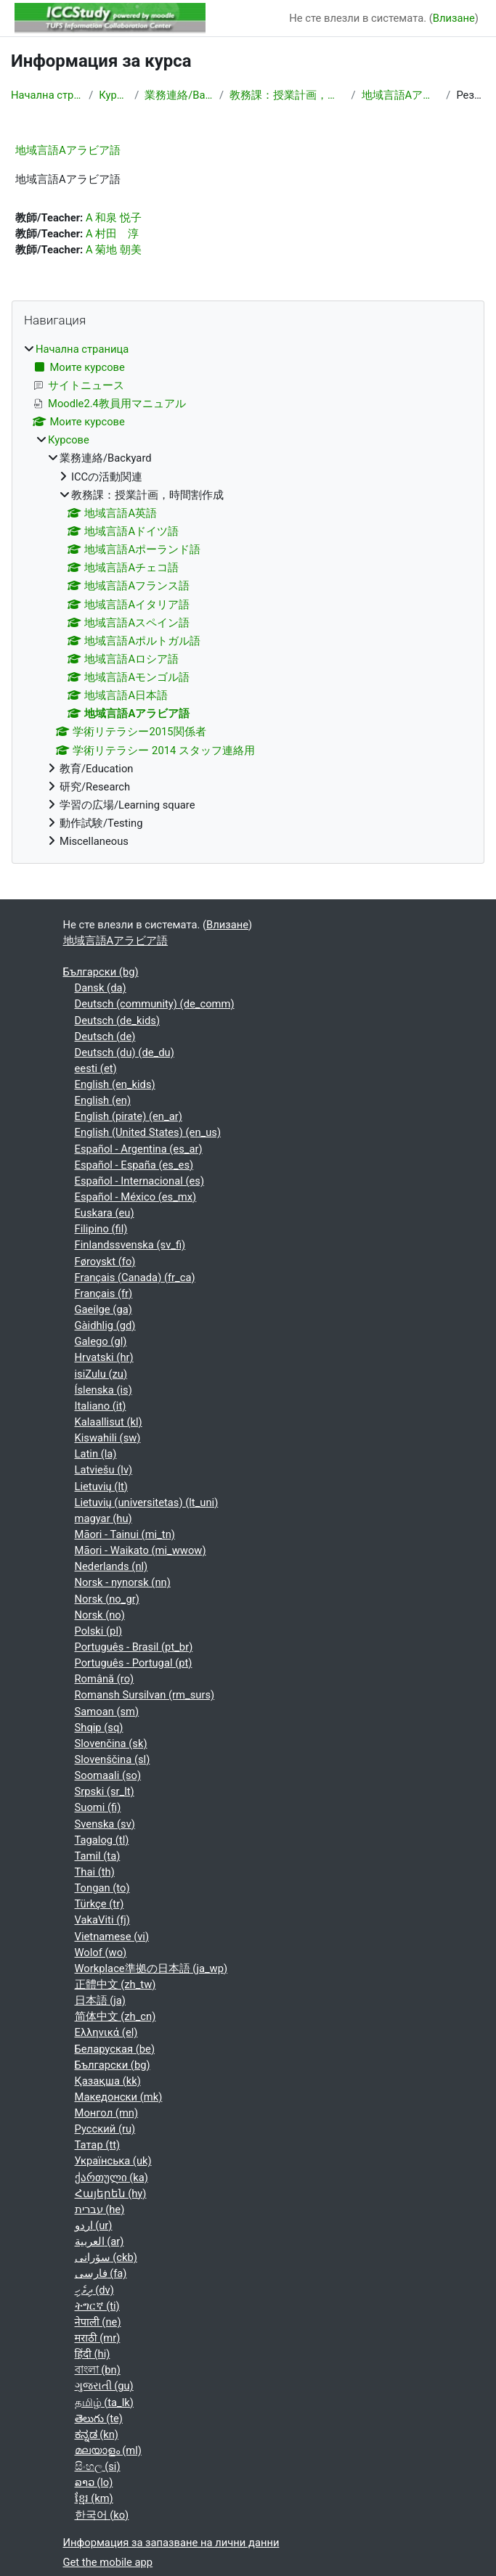  Describe the element at coordinates (117, 1020) in the screenshot. I see `Deutsch ‎(de_kids)‎` at that location.